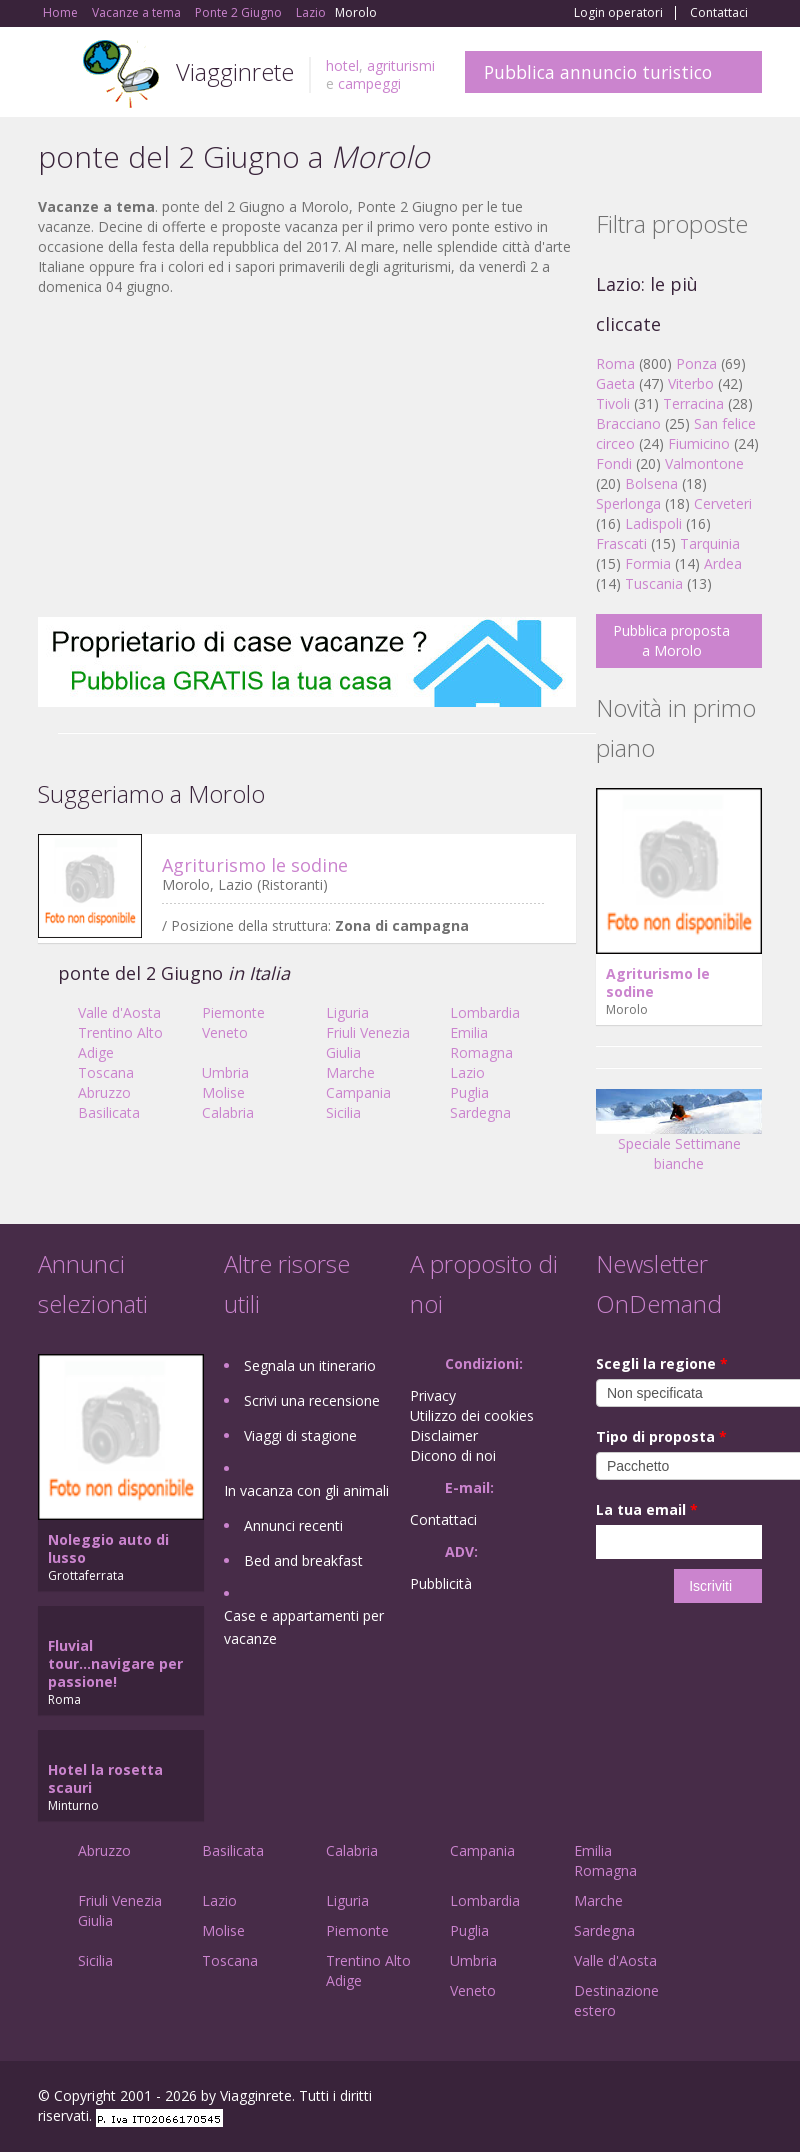 The width and height of the screenshot is (800, 2152). Describe the element at coordinates (310, 1365) in the screenshot. I see `Segnala un itinerario` at that location.